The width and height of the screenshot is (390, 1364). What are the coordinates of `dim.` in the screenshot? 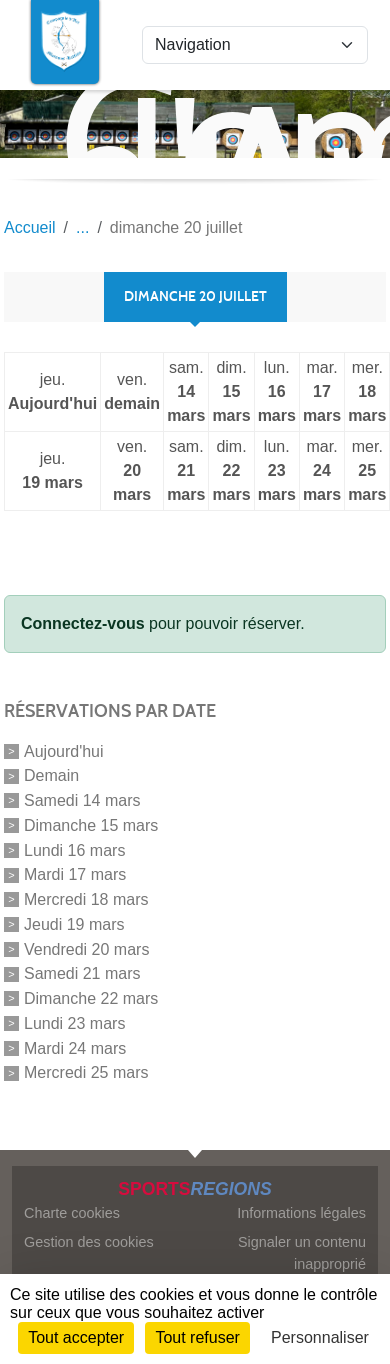 It's located at (231, 393).